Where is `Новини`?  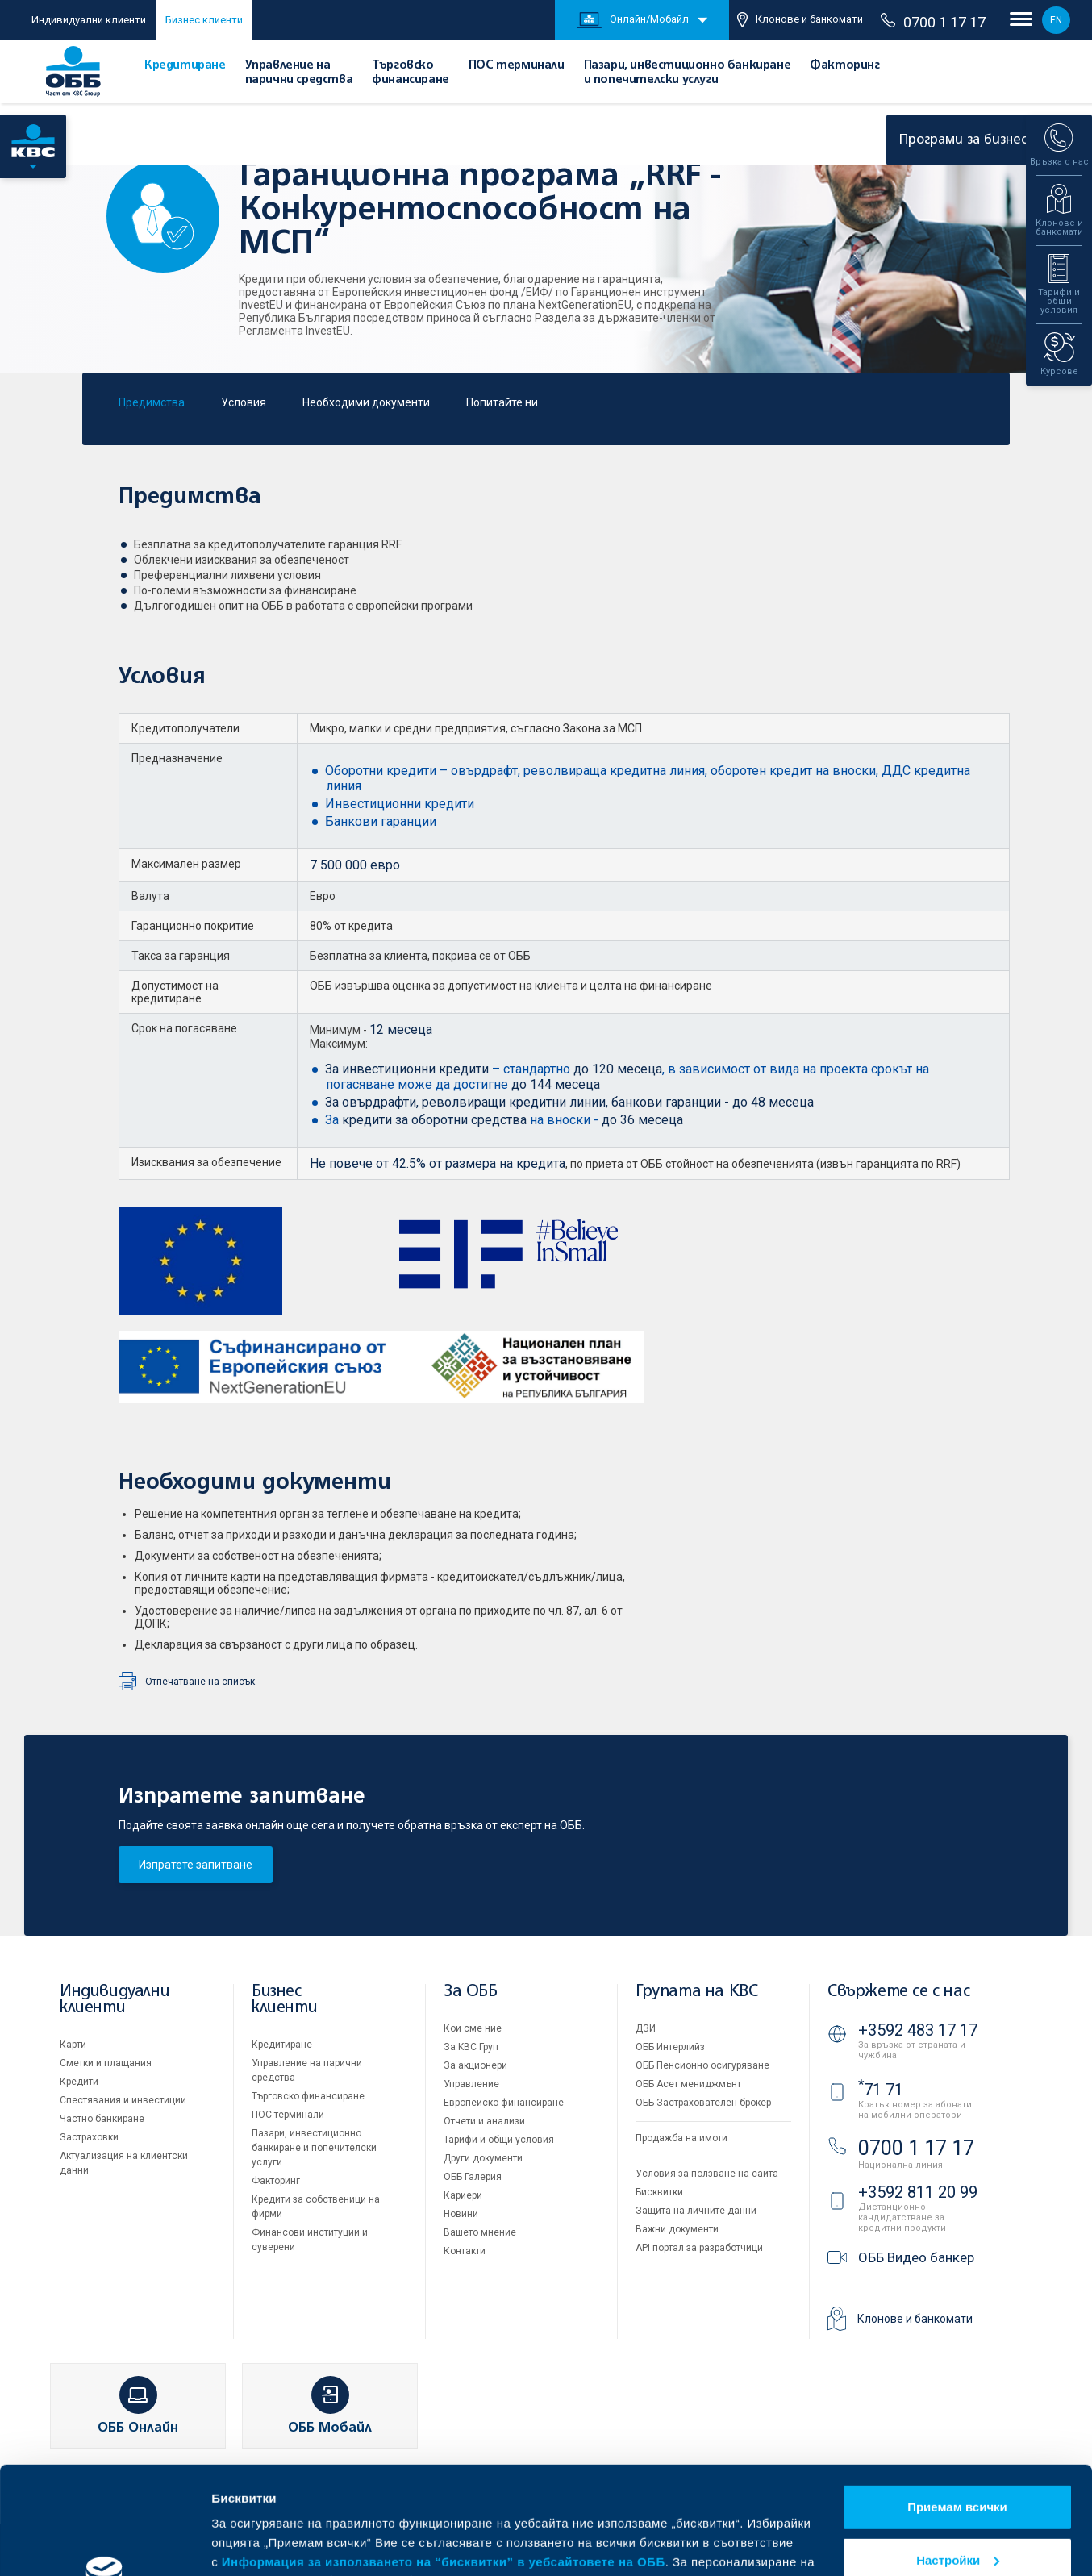 Новини is located at coordinates (461, 2214).